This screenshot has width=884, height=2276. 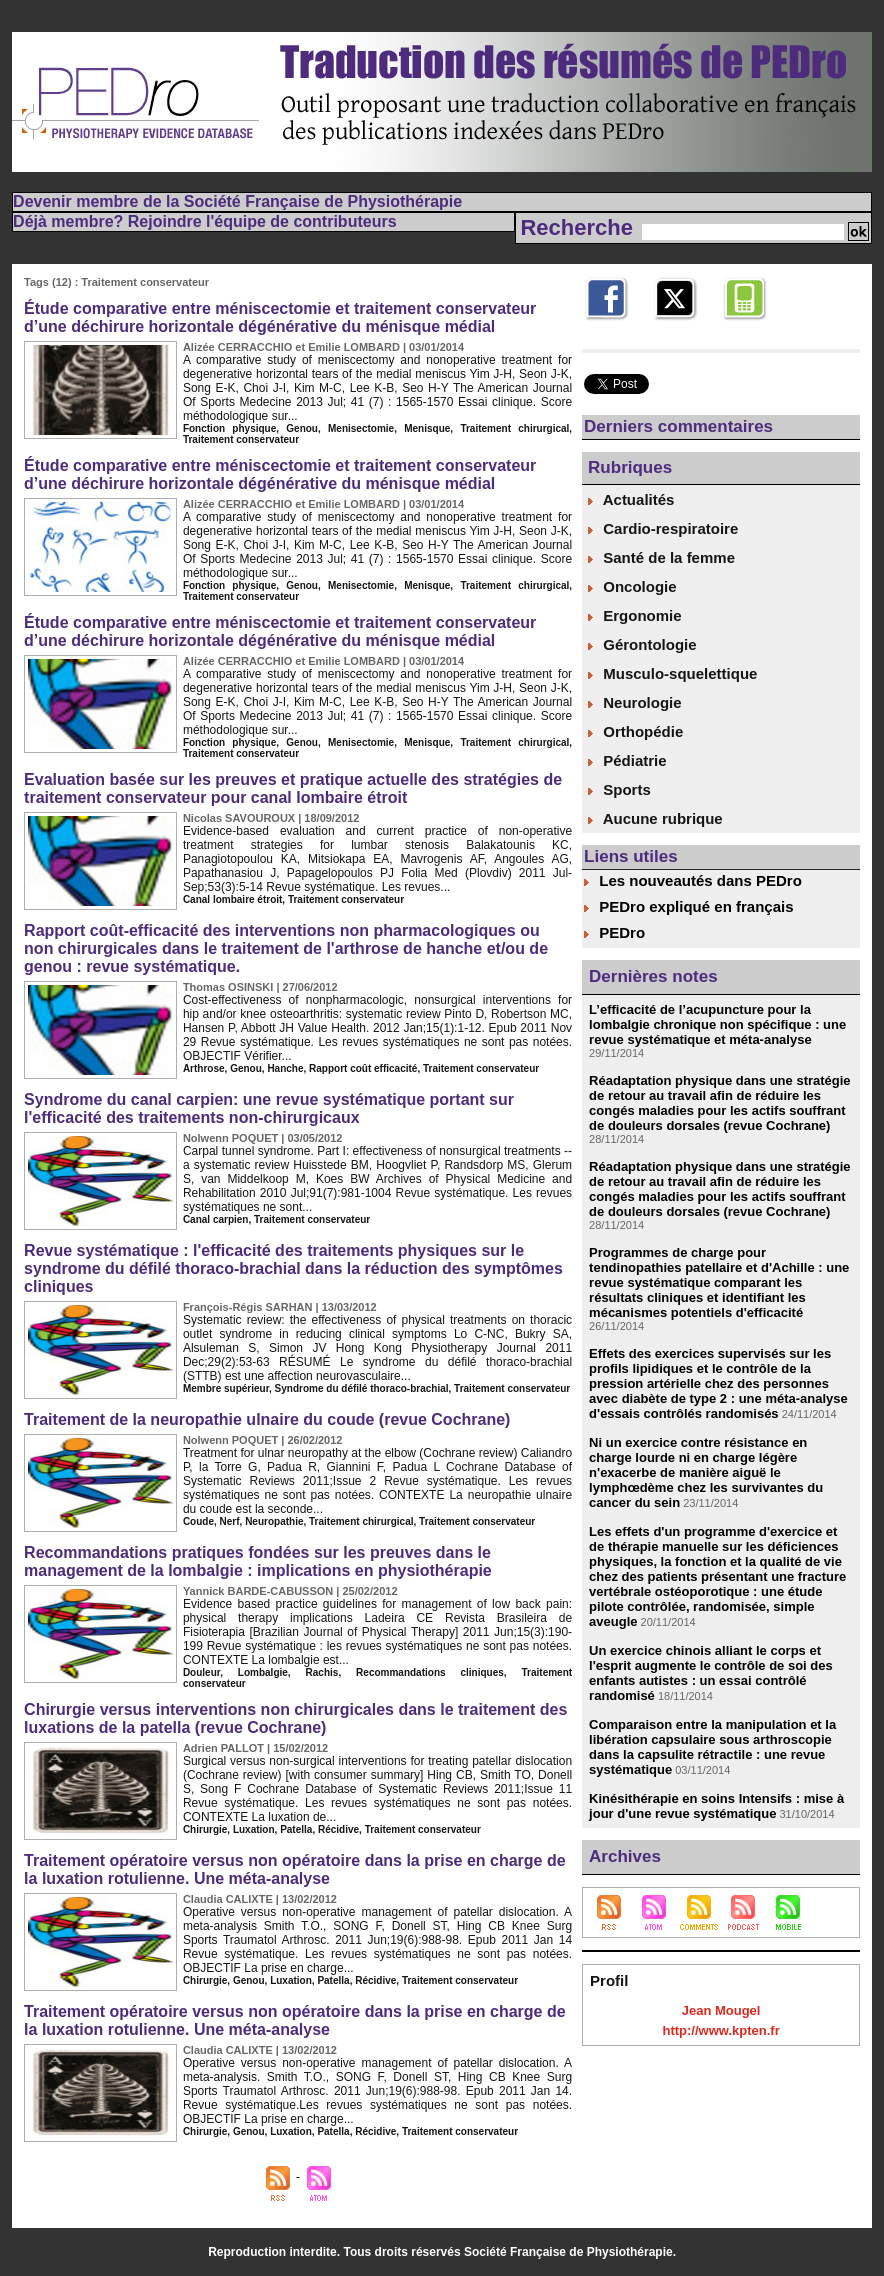 What do you see at coordinates (674, 329) in the screenshot?
I see `Twitter` at bounding box center [674, 329].